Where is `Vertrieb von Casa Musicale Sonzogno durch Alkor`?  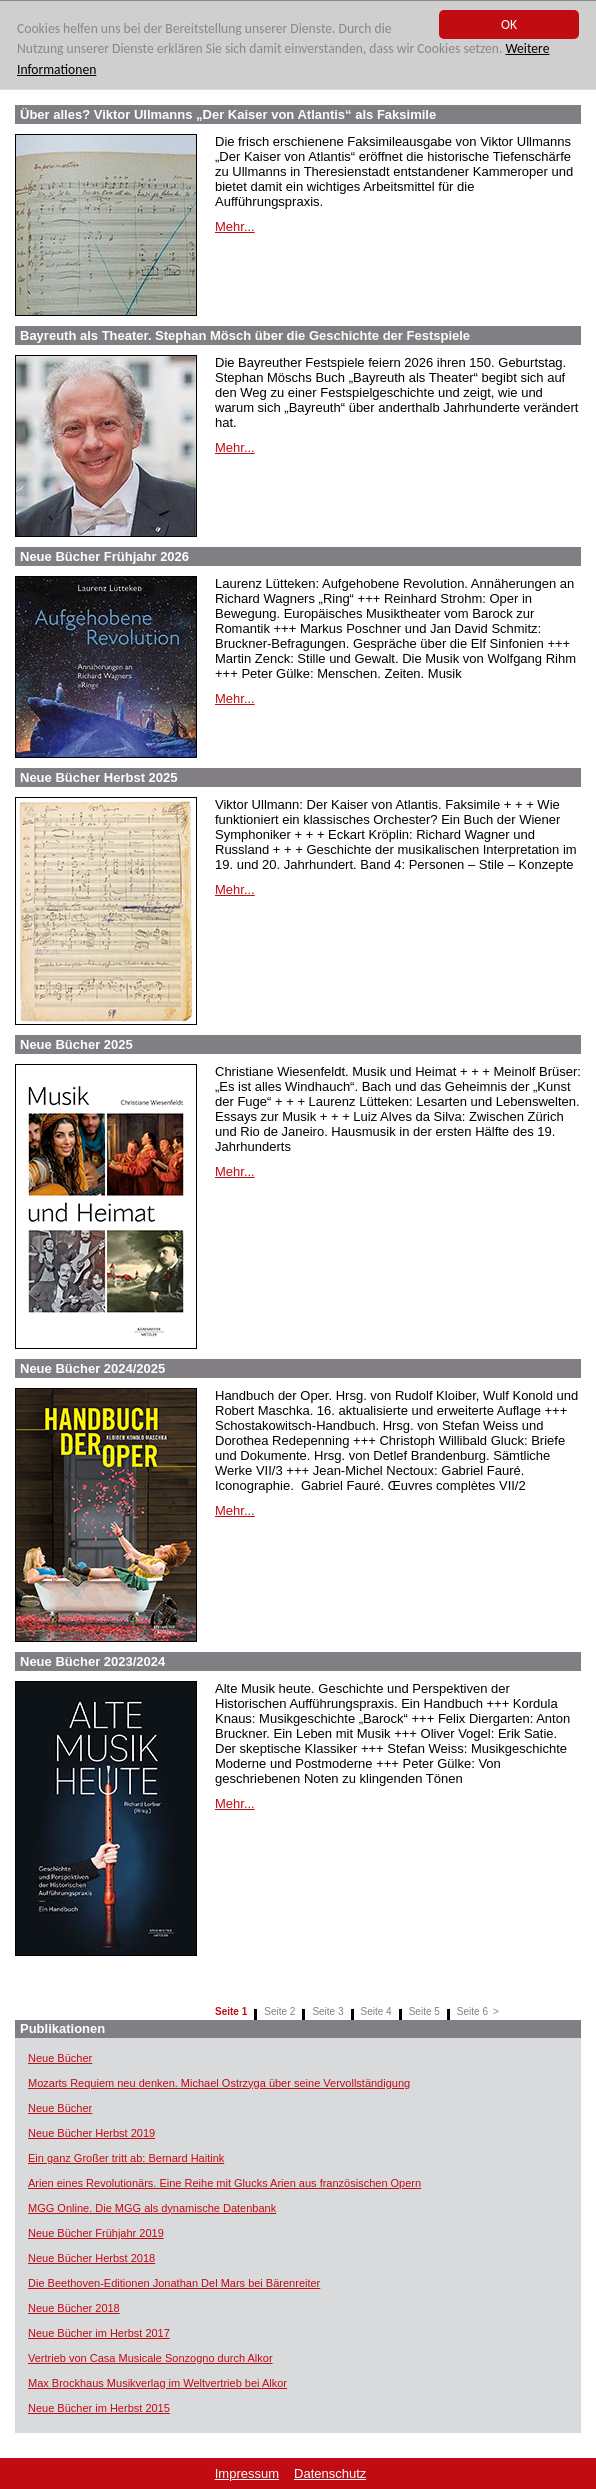
Vertrieb von Casa Musicale Sonzogno durch Alkor is located at coordinates (150, 2358).